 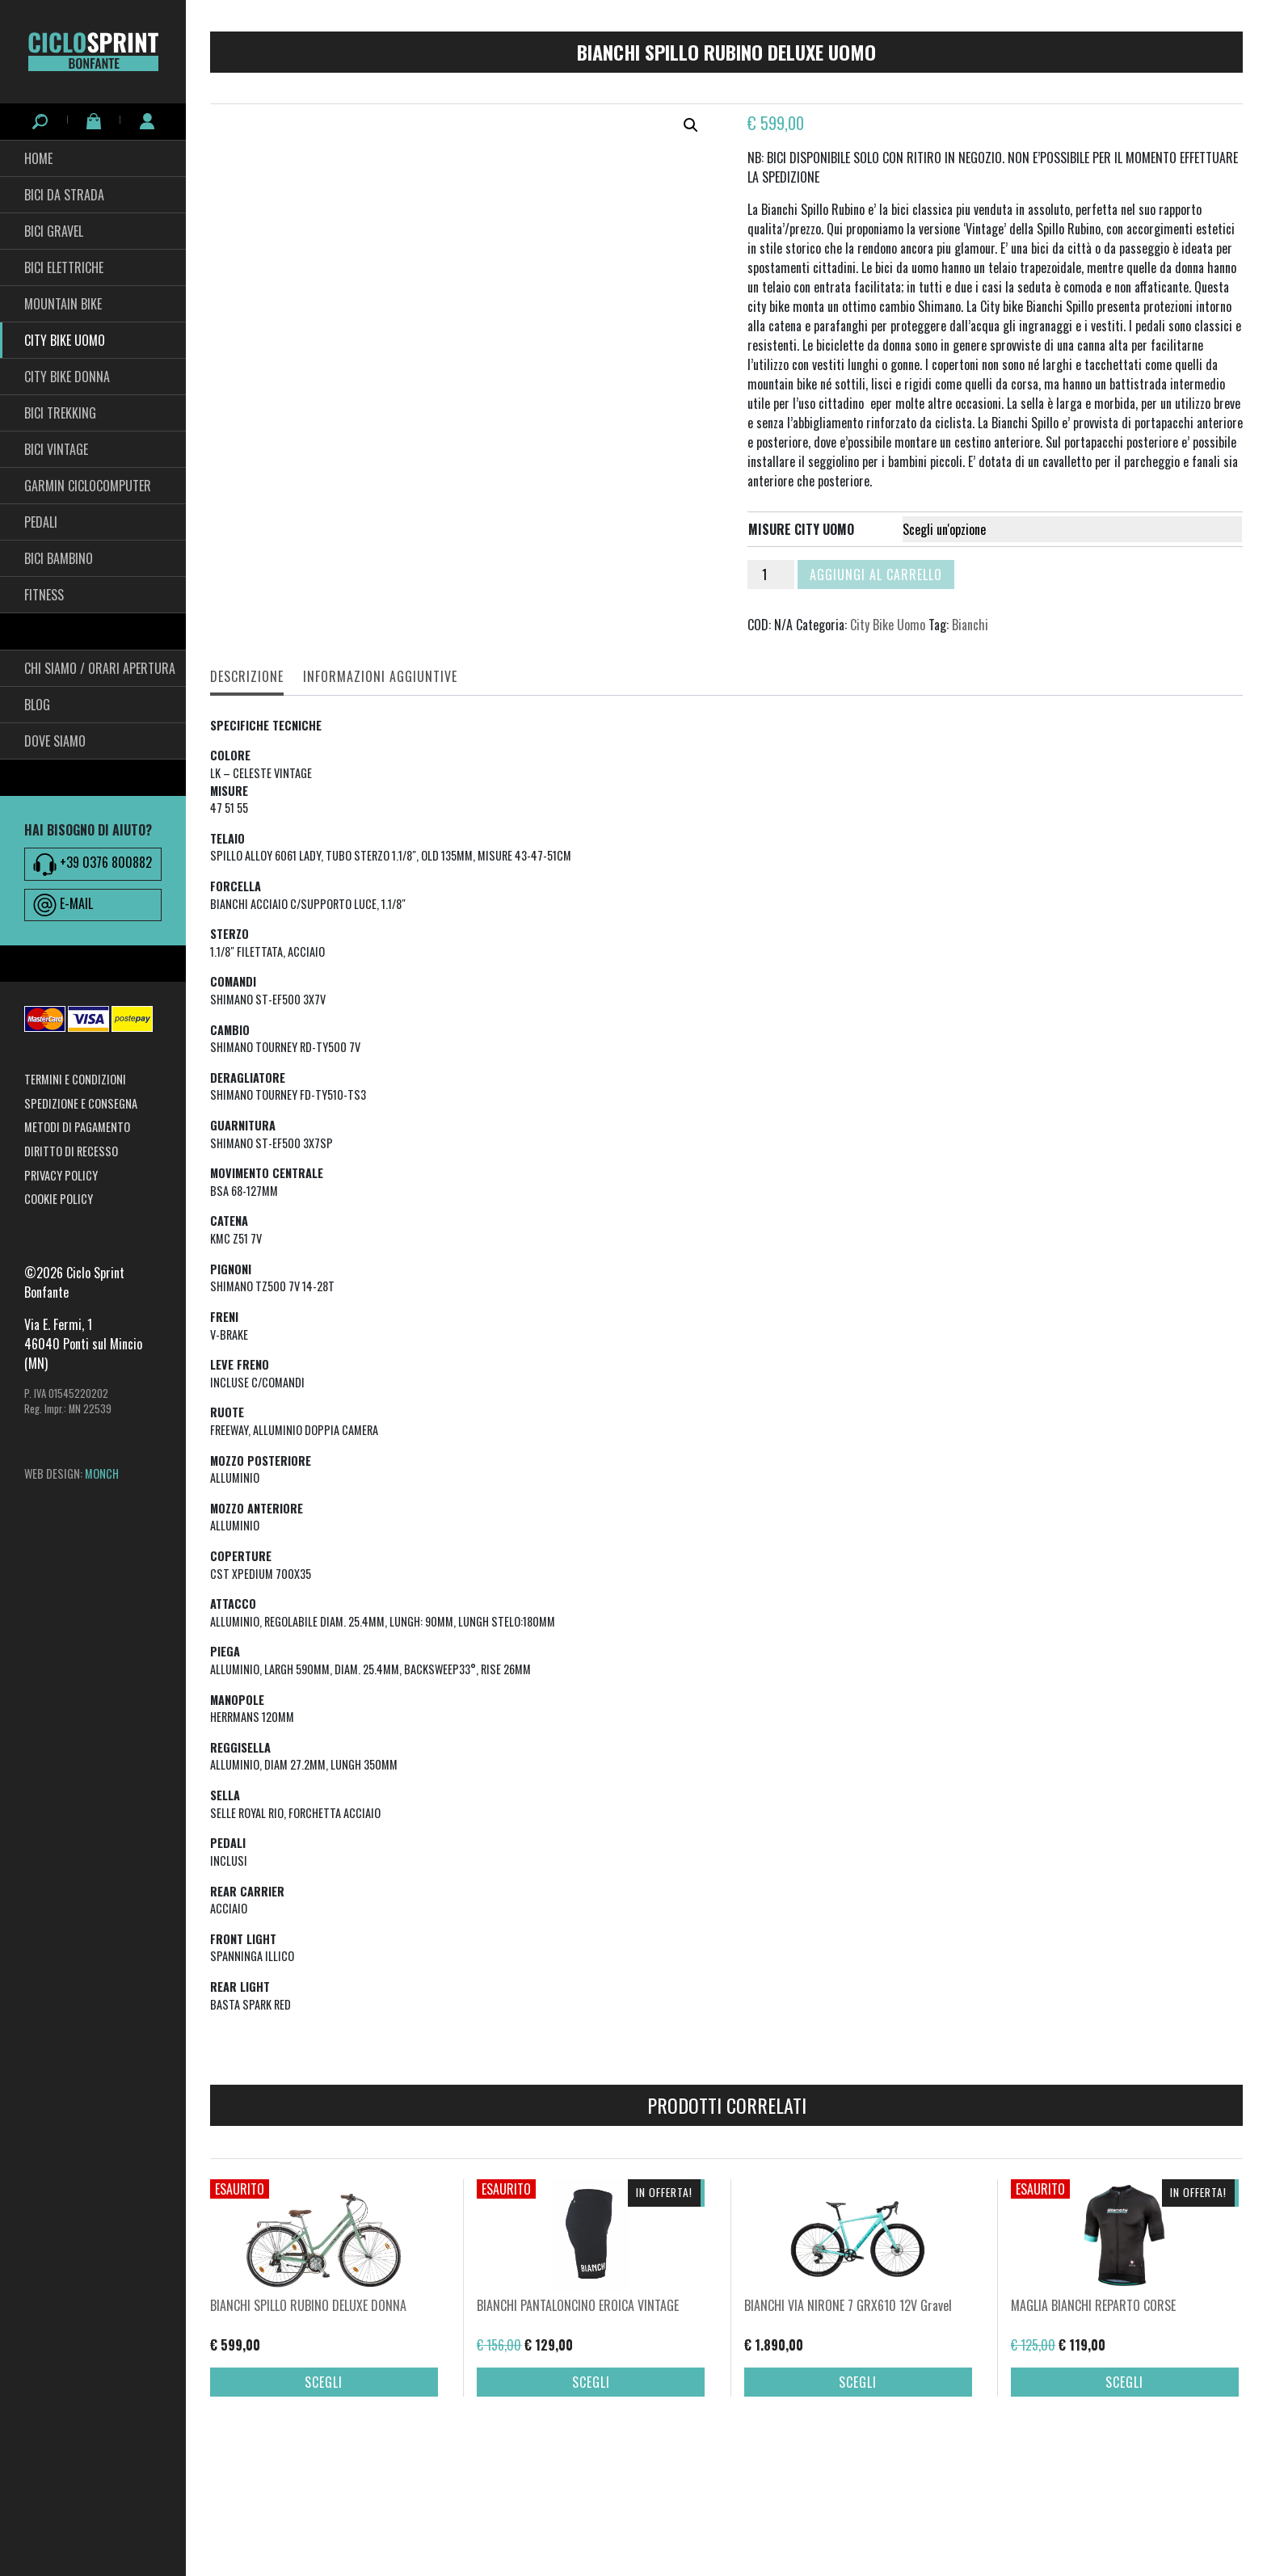 What do you see at coordinates (58, 1198) in the screenshot?
I see `Cookie Policy` at bounding box center [58, 1198].